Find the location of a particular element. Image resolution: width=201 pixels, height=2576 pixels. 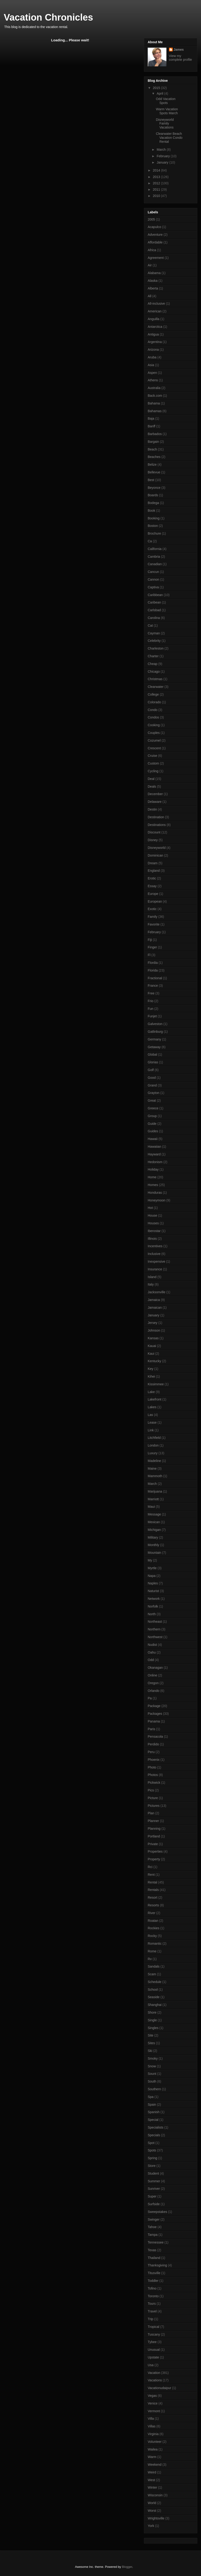

Spanish is located at coordinates (154, 2112).